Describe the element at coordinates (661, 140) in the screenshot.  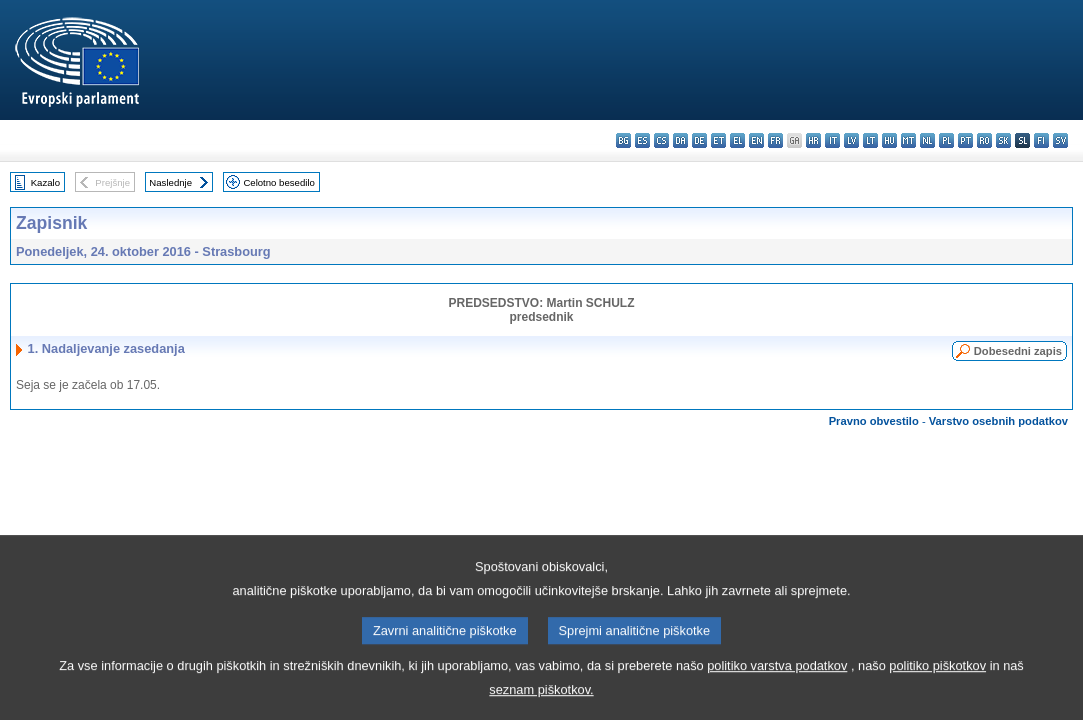
I see `cs - čeština` at that location.